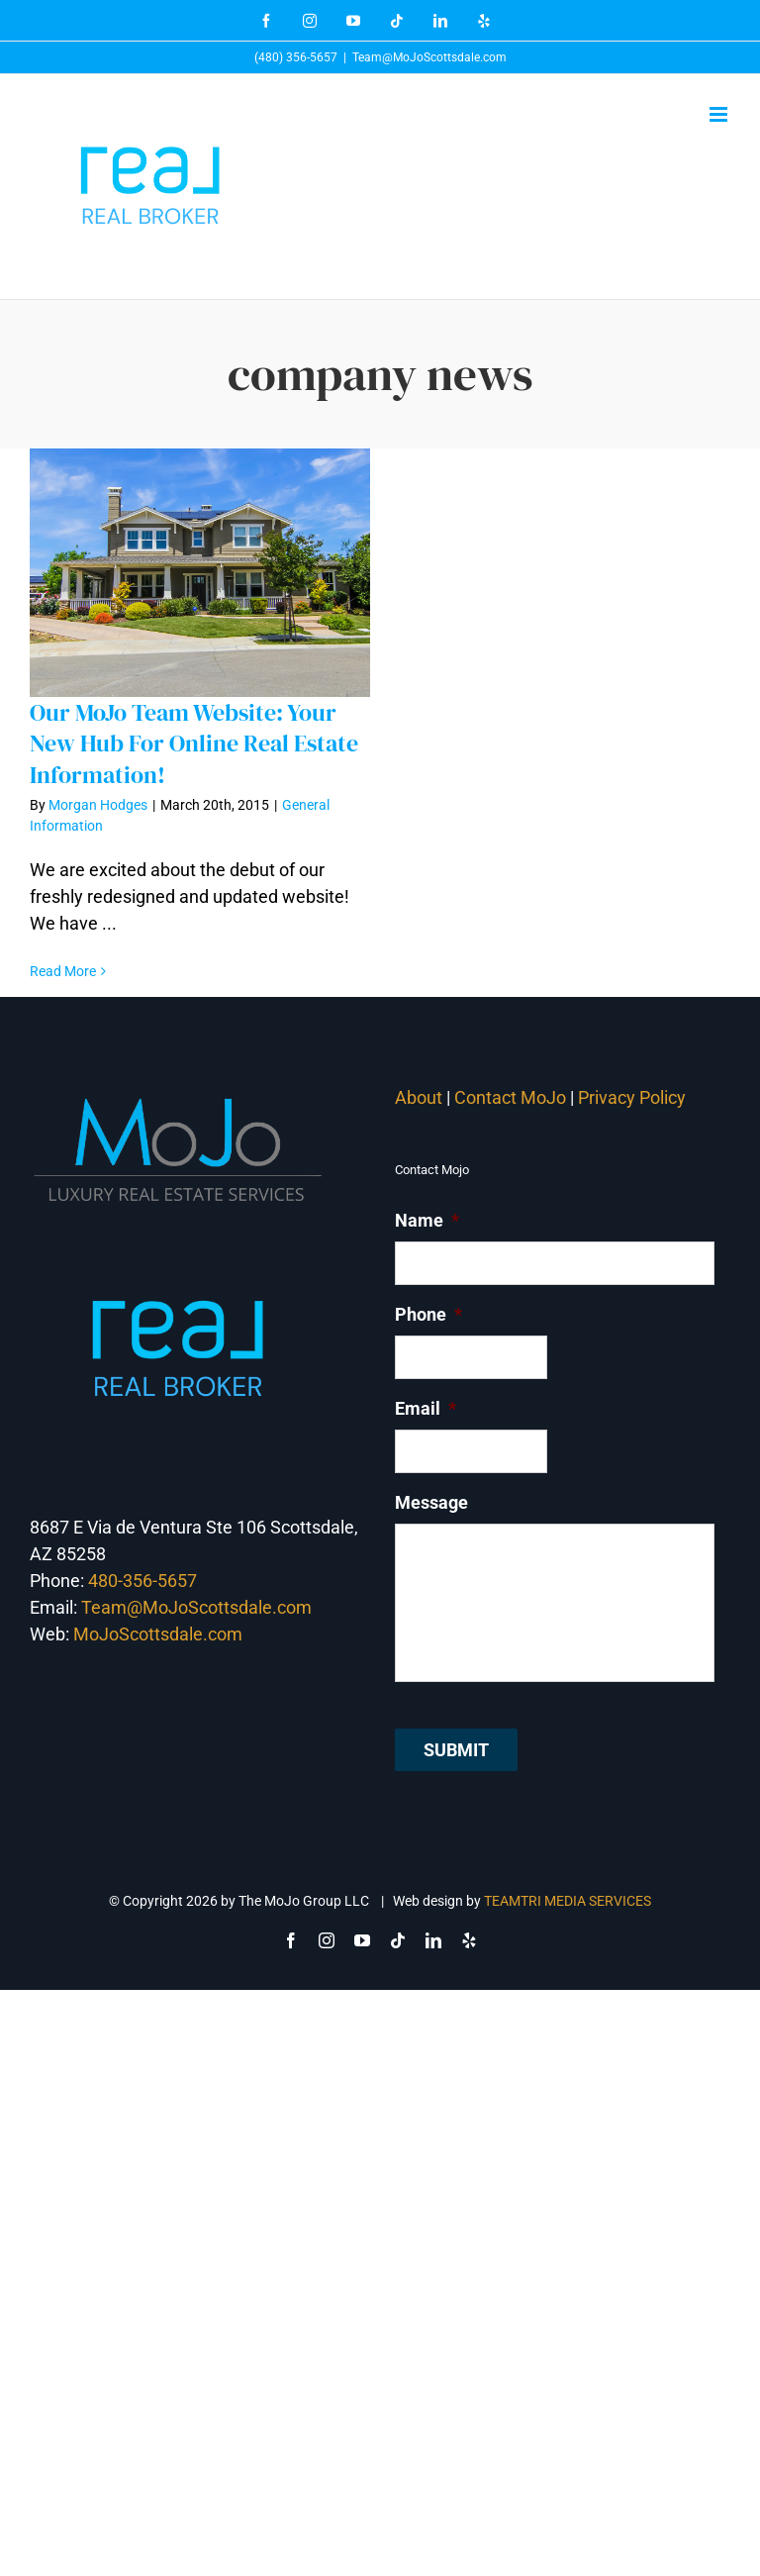 The height and width of the screenshot is (2576, 760). What do you see at coordinates (63, 971) in the screenshot?
I see `Read More [More on Our MoJo Team Website: Your New Hub For Online Real Estate Information!]` at bounding box center [63, 971].